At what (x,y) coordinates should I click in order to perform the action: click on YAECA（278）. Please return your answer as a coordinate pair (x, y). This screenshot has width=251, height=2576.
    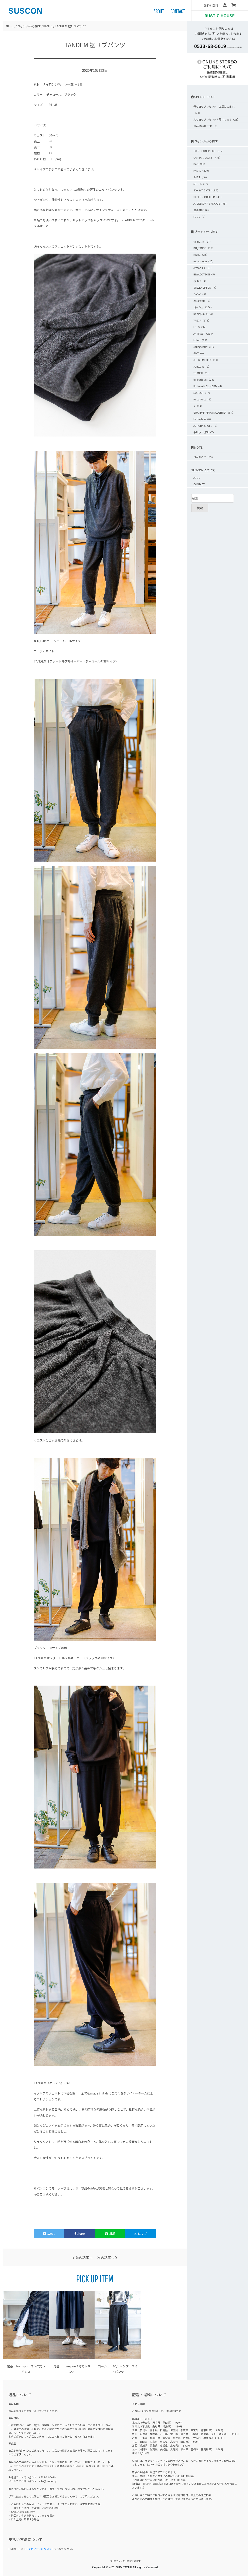
    Looking at the image, I should click on (202, 320).